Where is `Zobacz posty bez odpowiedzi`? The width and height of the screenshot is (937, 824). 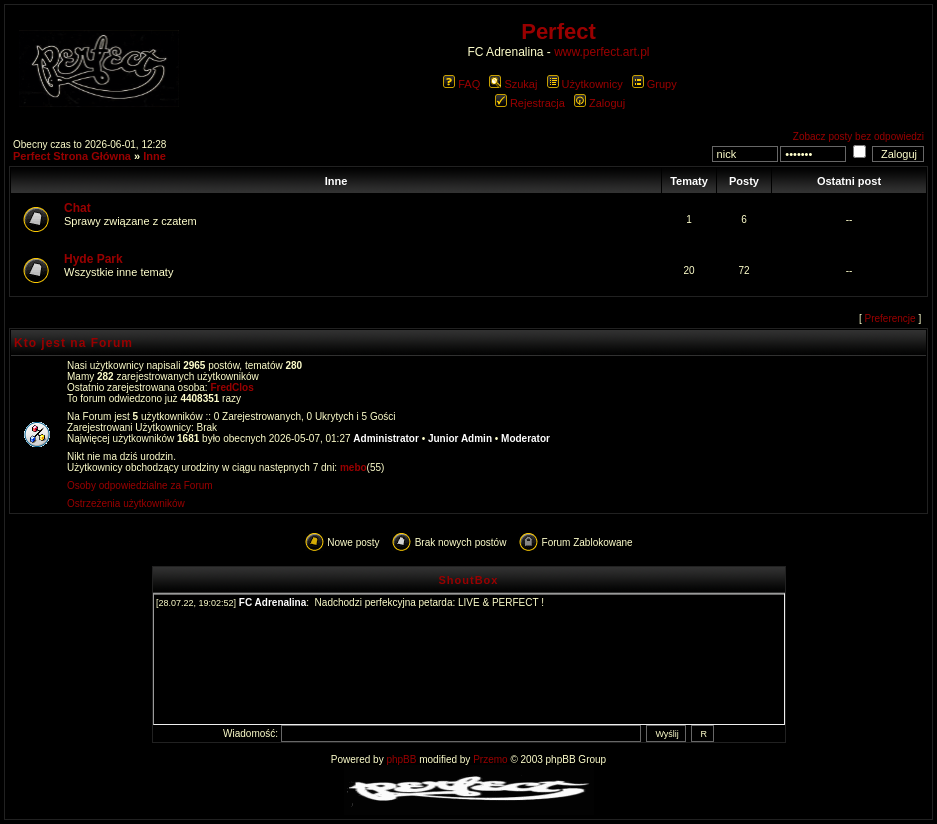 Zobacz posty bez odpowiedzi is located at coordinates (858, 136).